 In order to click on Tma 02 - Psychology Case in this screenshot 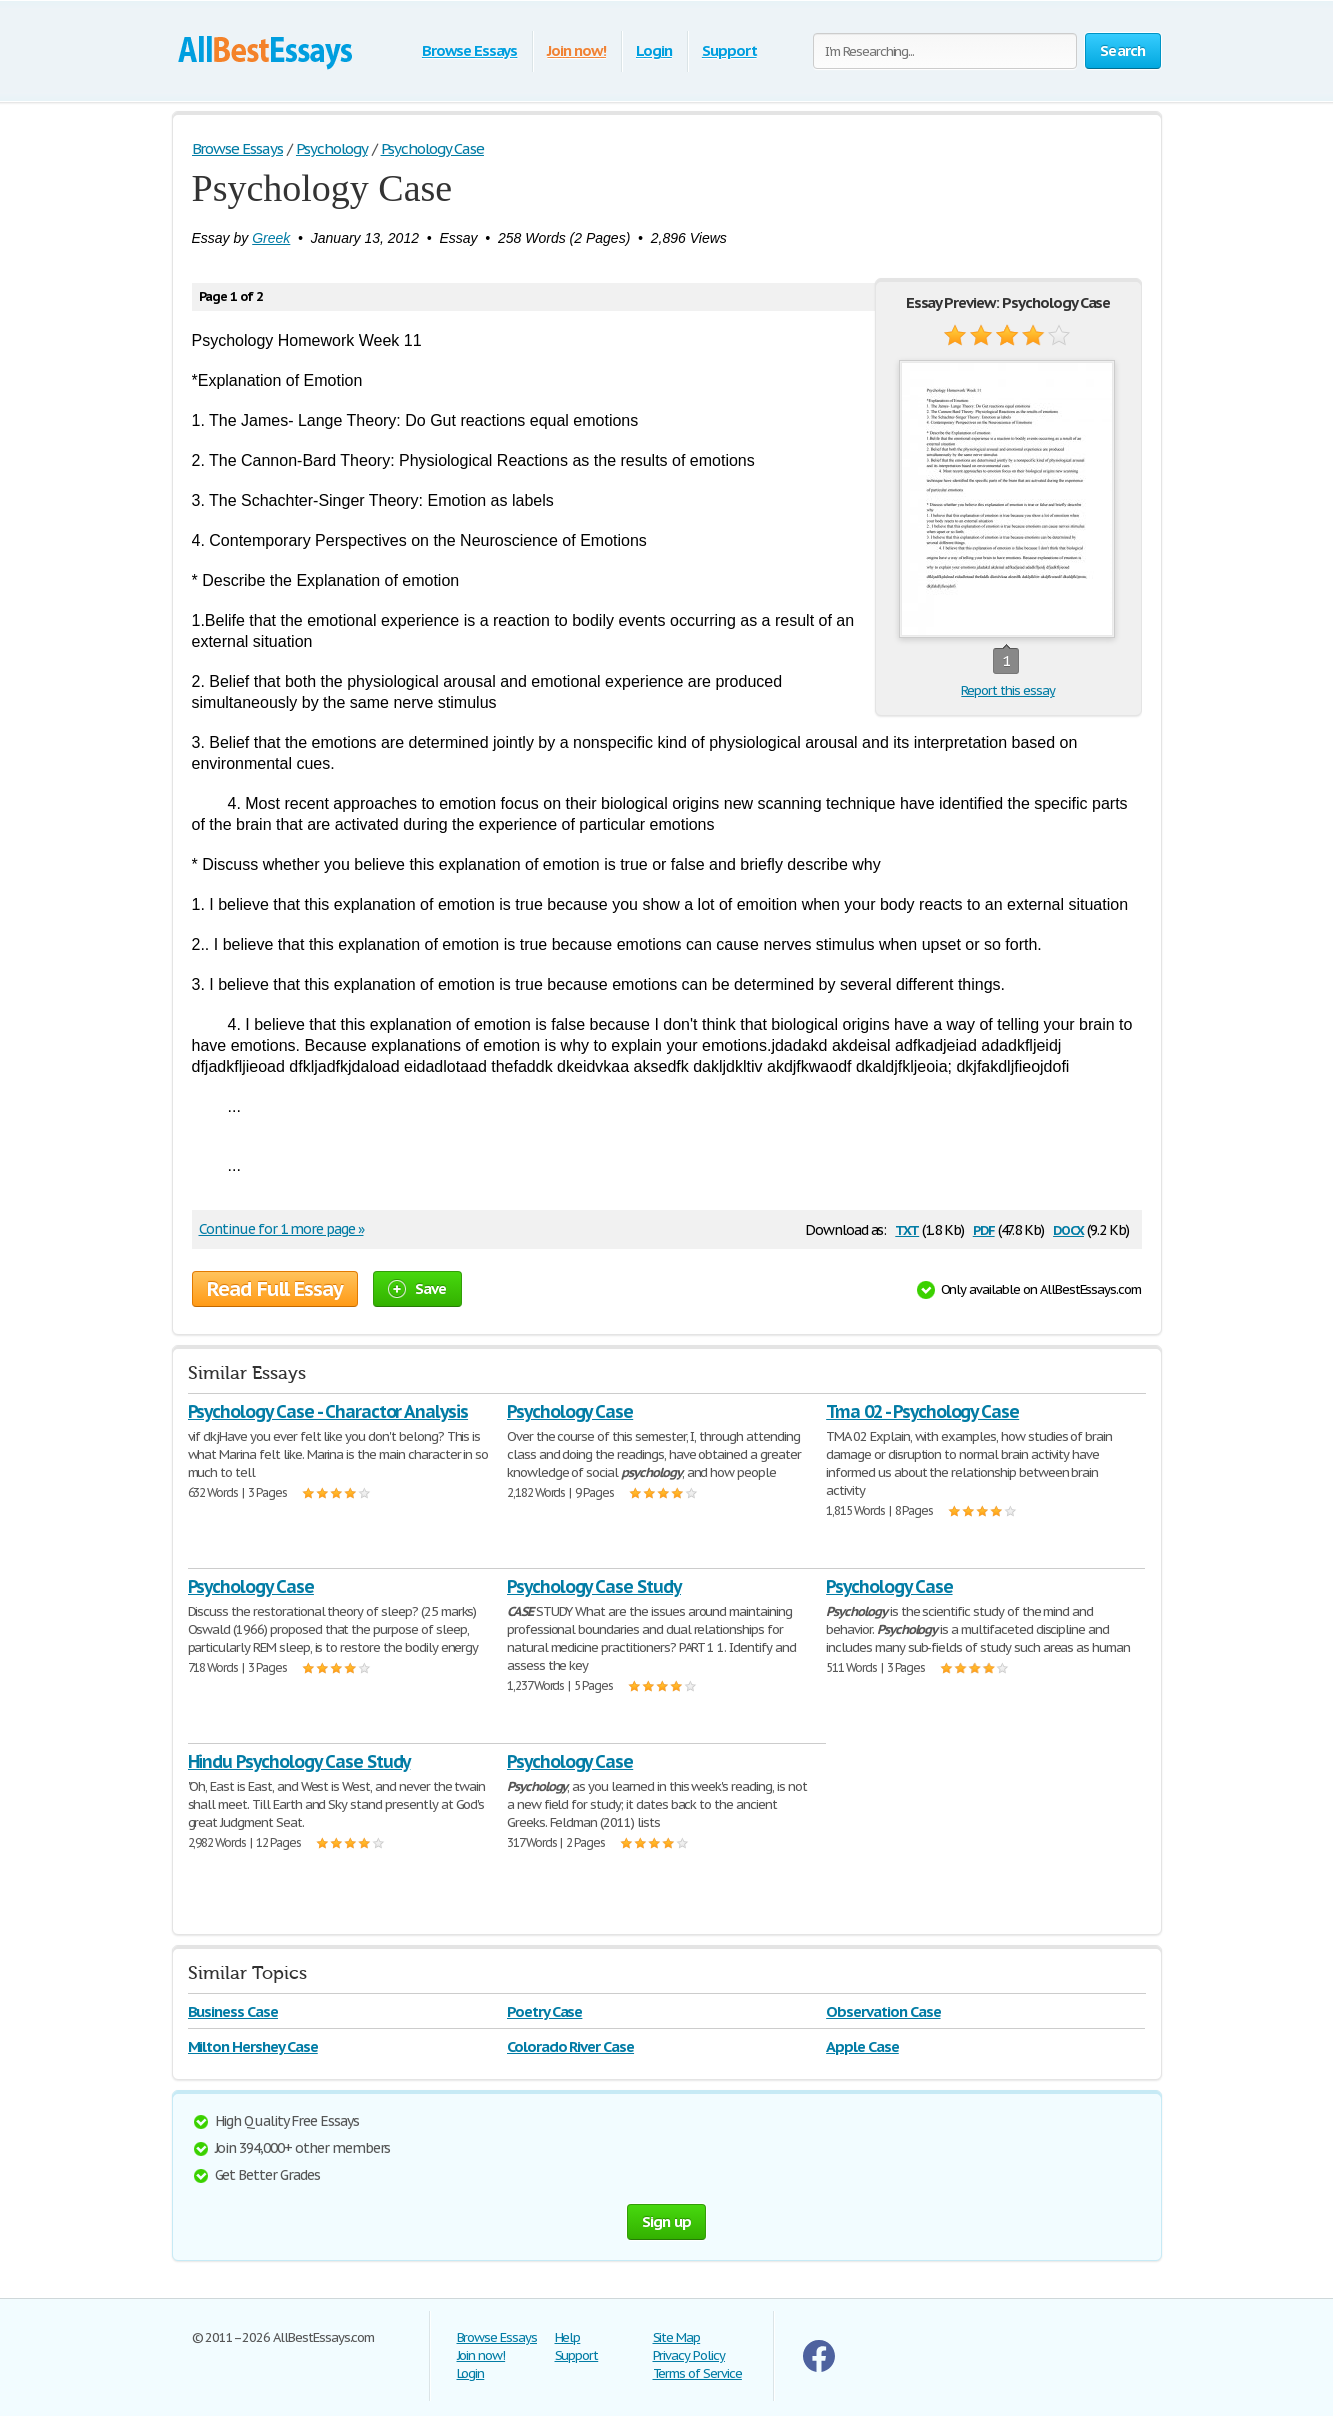, I will do `click(922, 1411)`.